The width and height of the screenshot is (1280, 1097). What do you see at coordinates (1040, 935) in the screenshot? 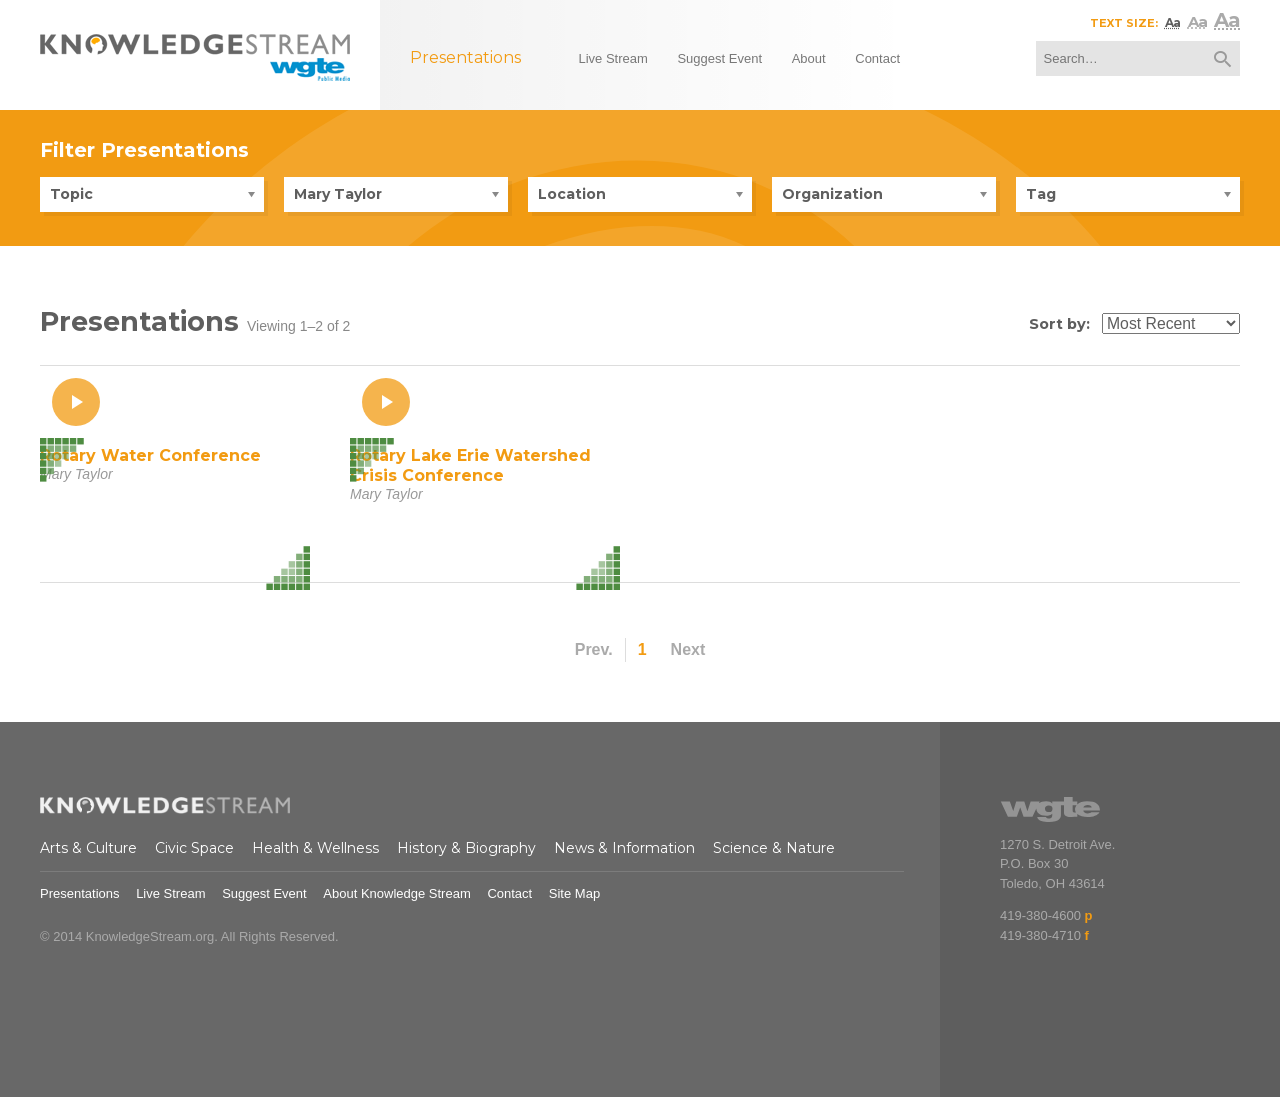
I see `419-380-4710` at bounding box center [1040, 935].